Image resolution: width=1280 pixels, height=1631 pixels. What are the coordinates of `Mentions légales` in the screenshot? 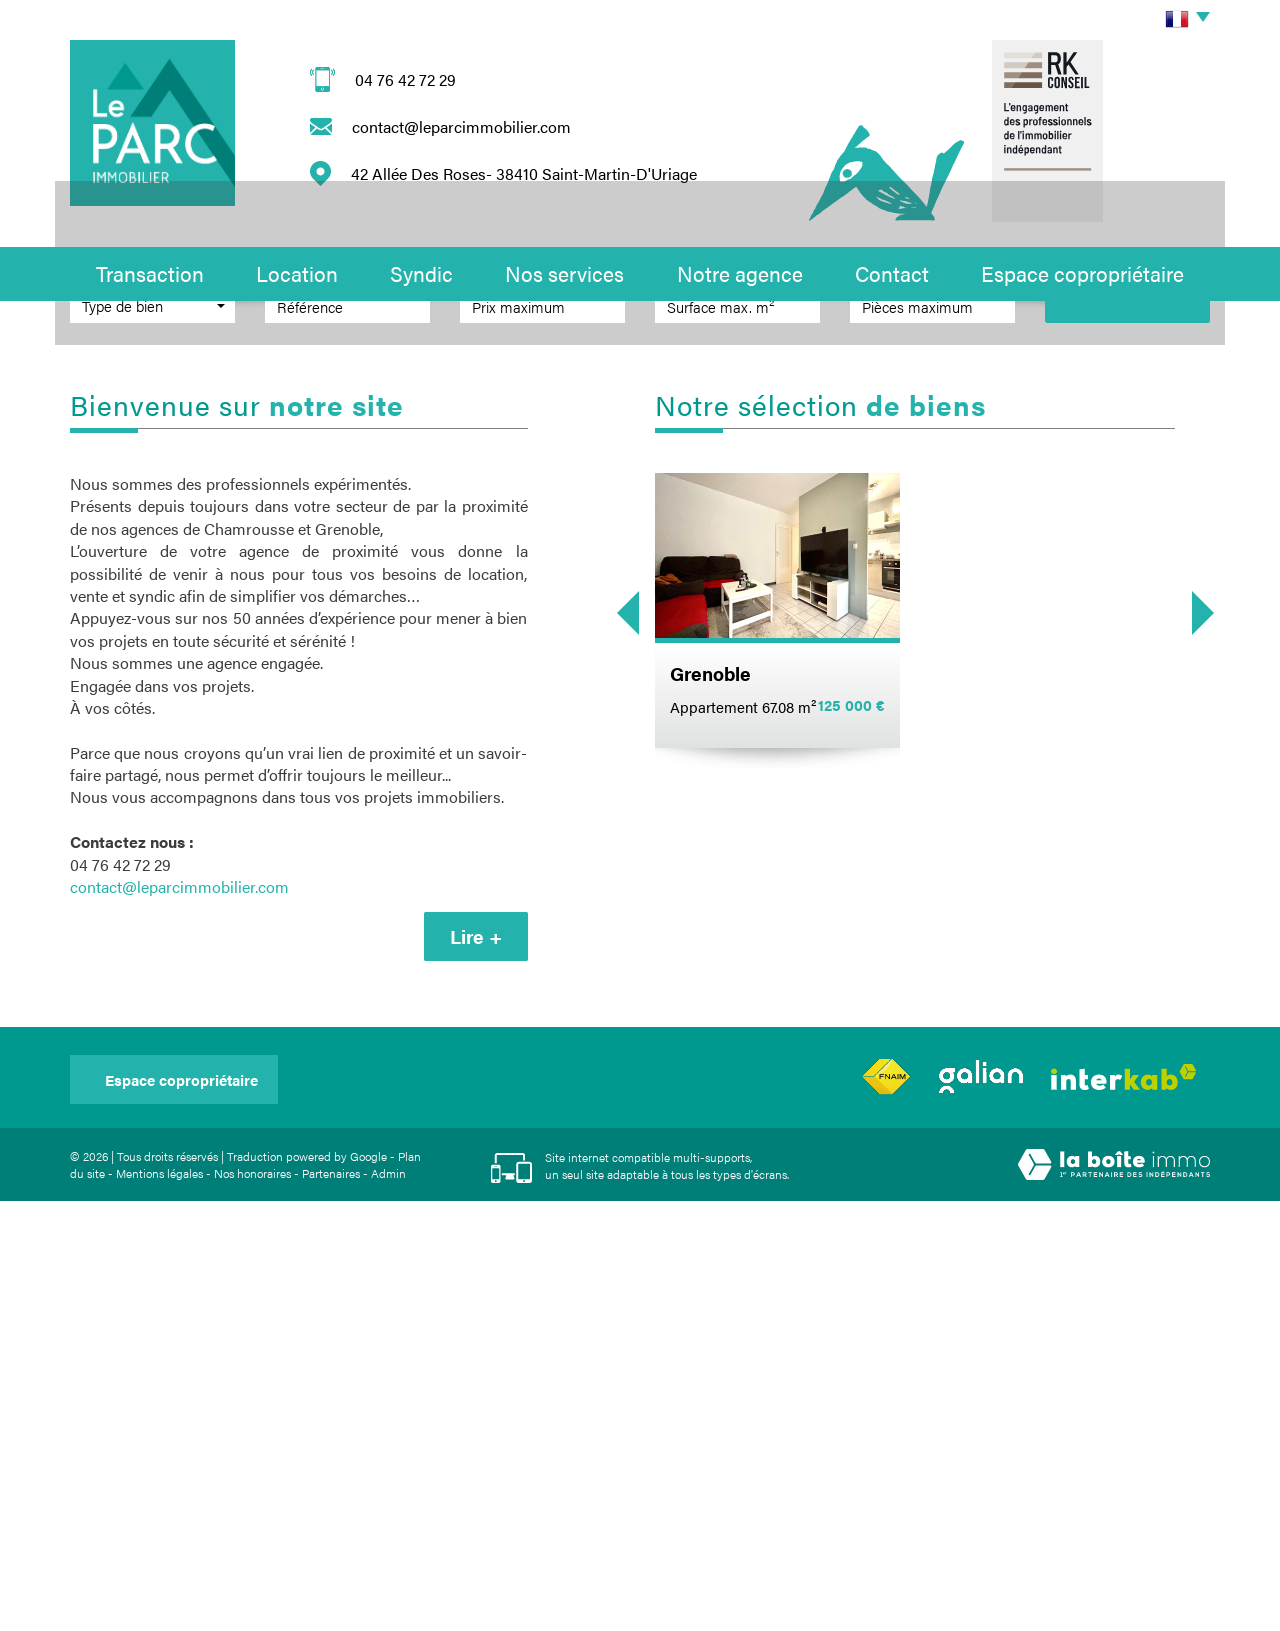 It's located at (159, 1603).